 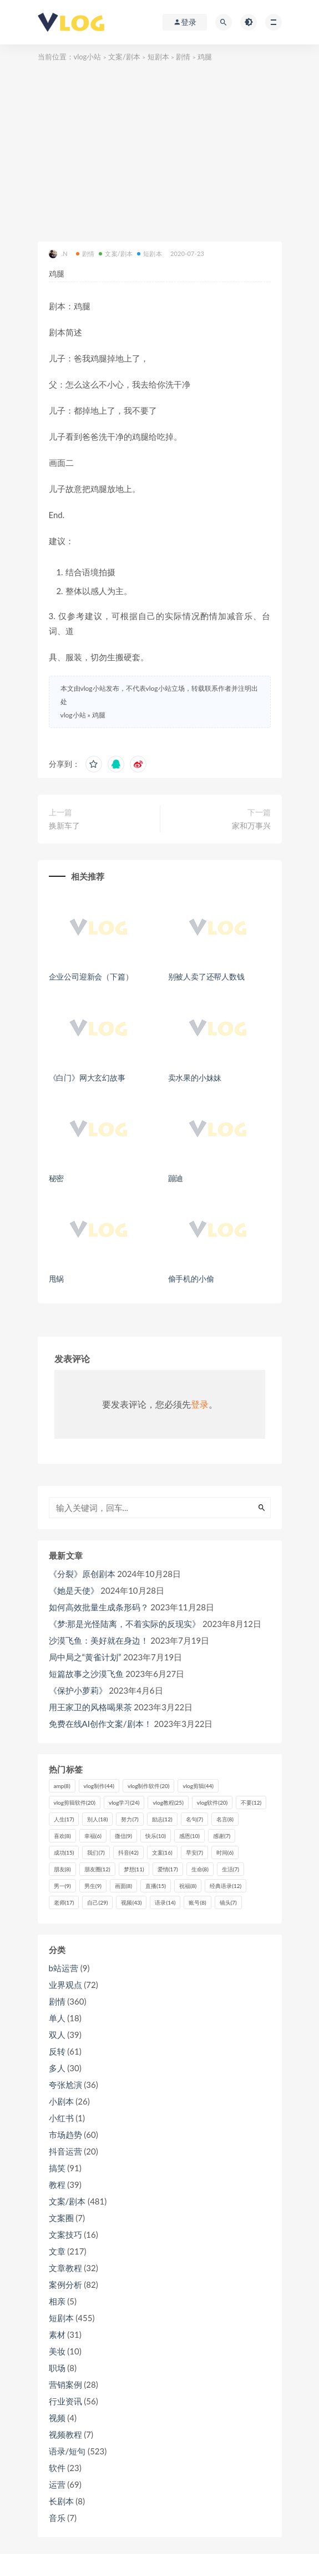 I want to click on 生命 [生命 (8个项目)], so click(x=200, y=1869).